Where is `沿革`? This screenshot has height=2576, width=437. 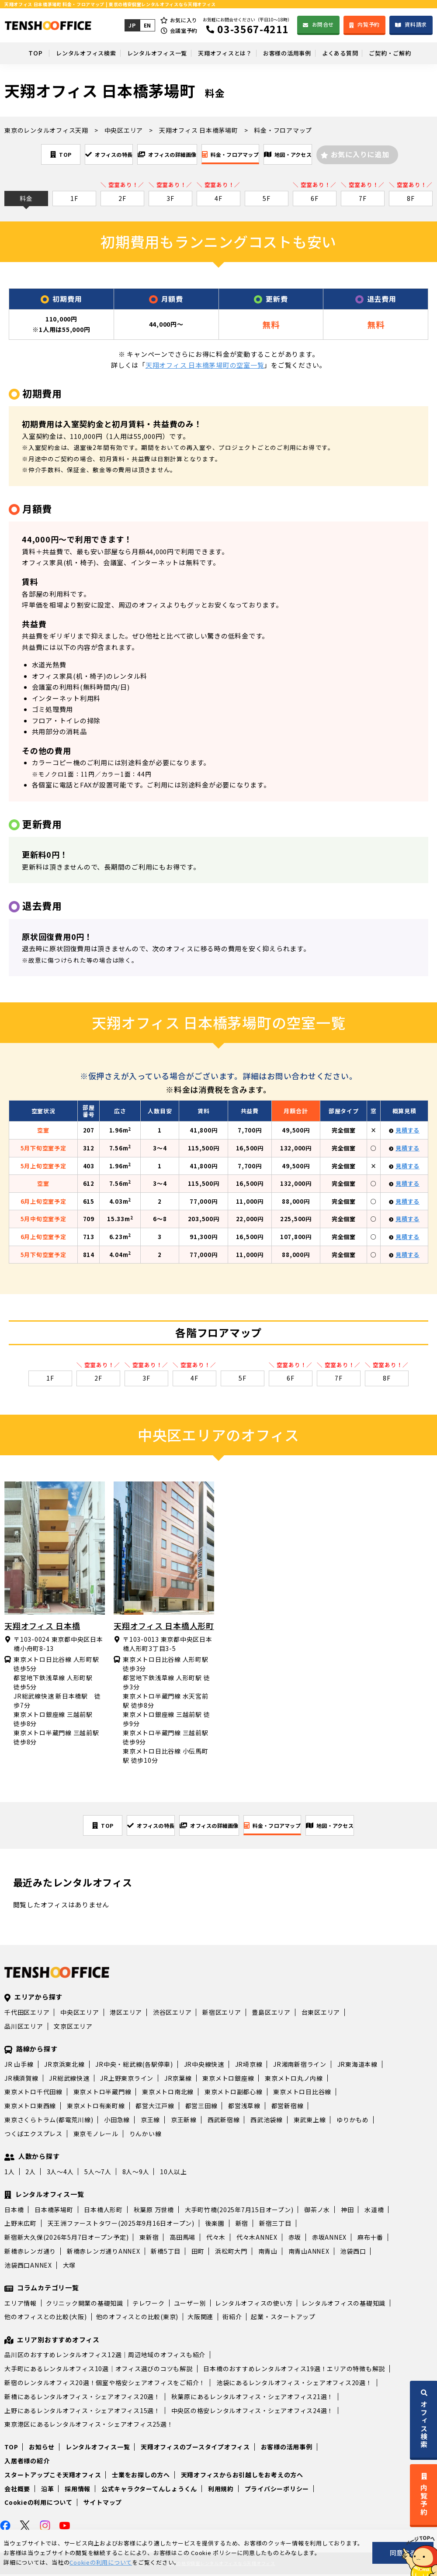 沿革 is located at coordinates (47, 2490).